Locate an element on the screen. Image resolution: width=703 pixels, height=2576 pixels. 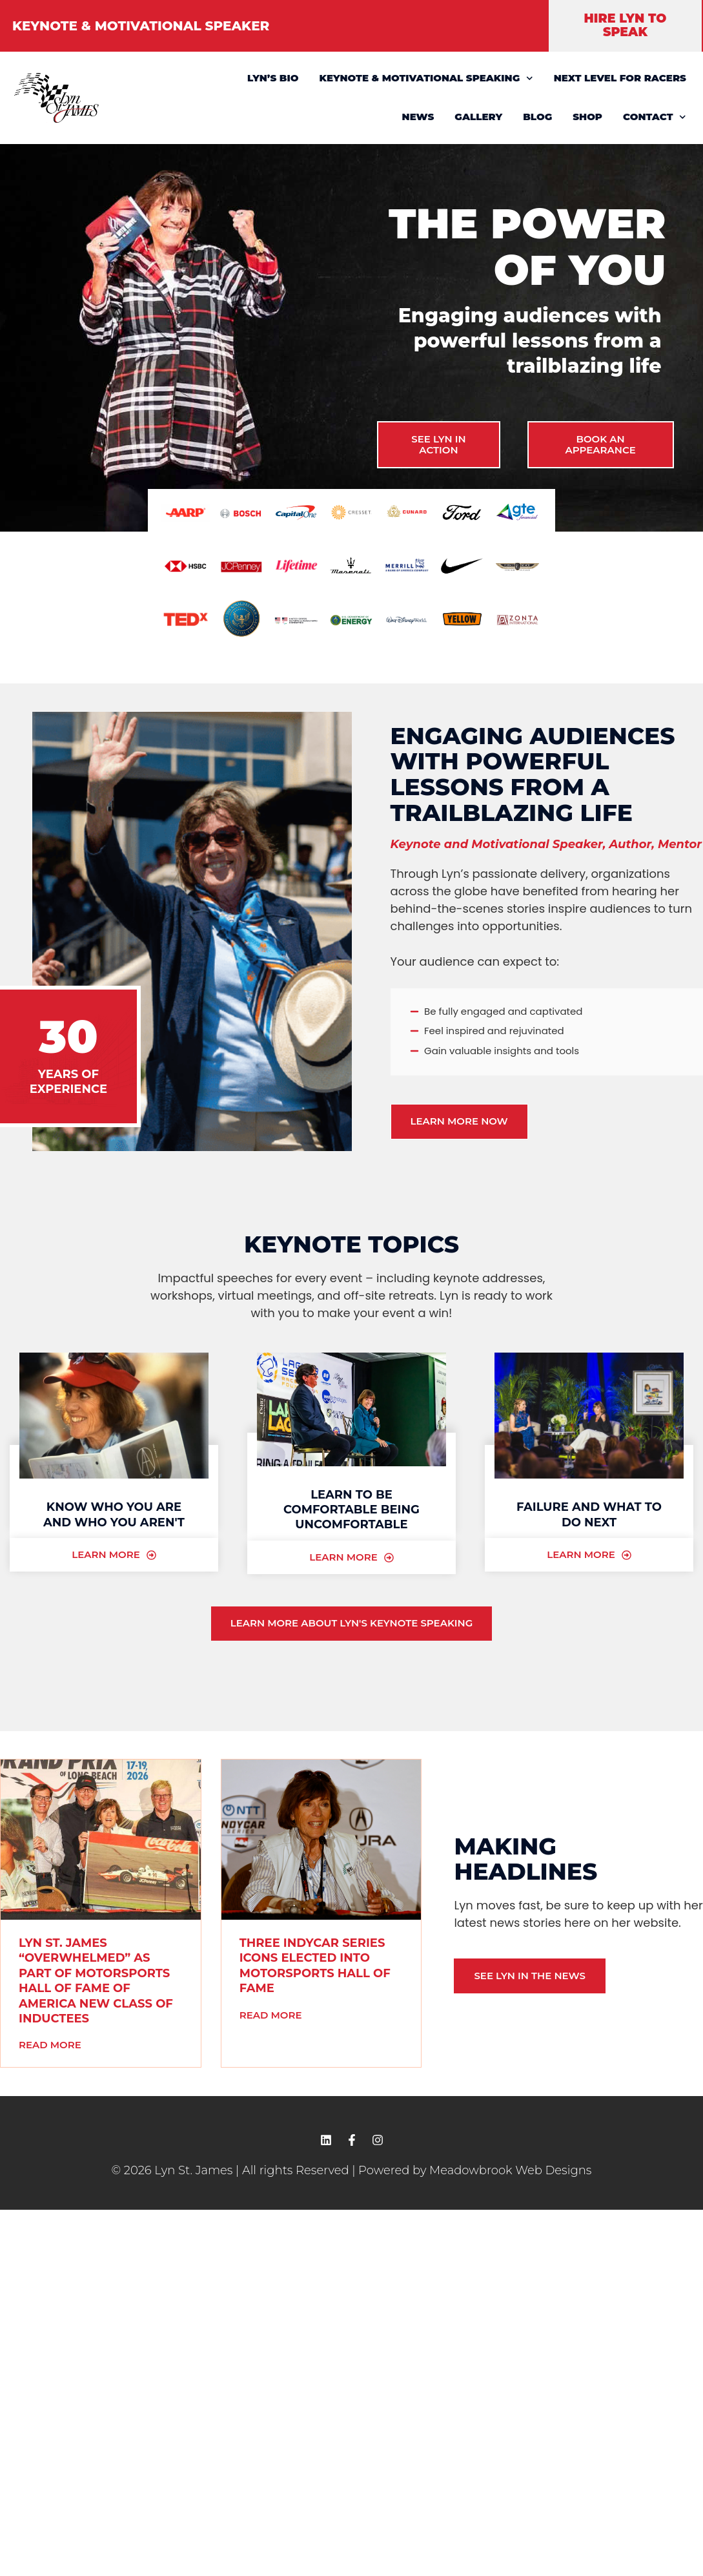
[(opens in a new tab)] is located at coordinates (101, 1840).